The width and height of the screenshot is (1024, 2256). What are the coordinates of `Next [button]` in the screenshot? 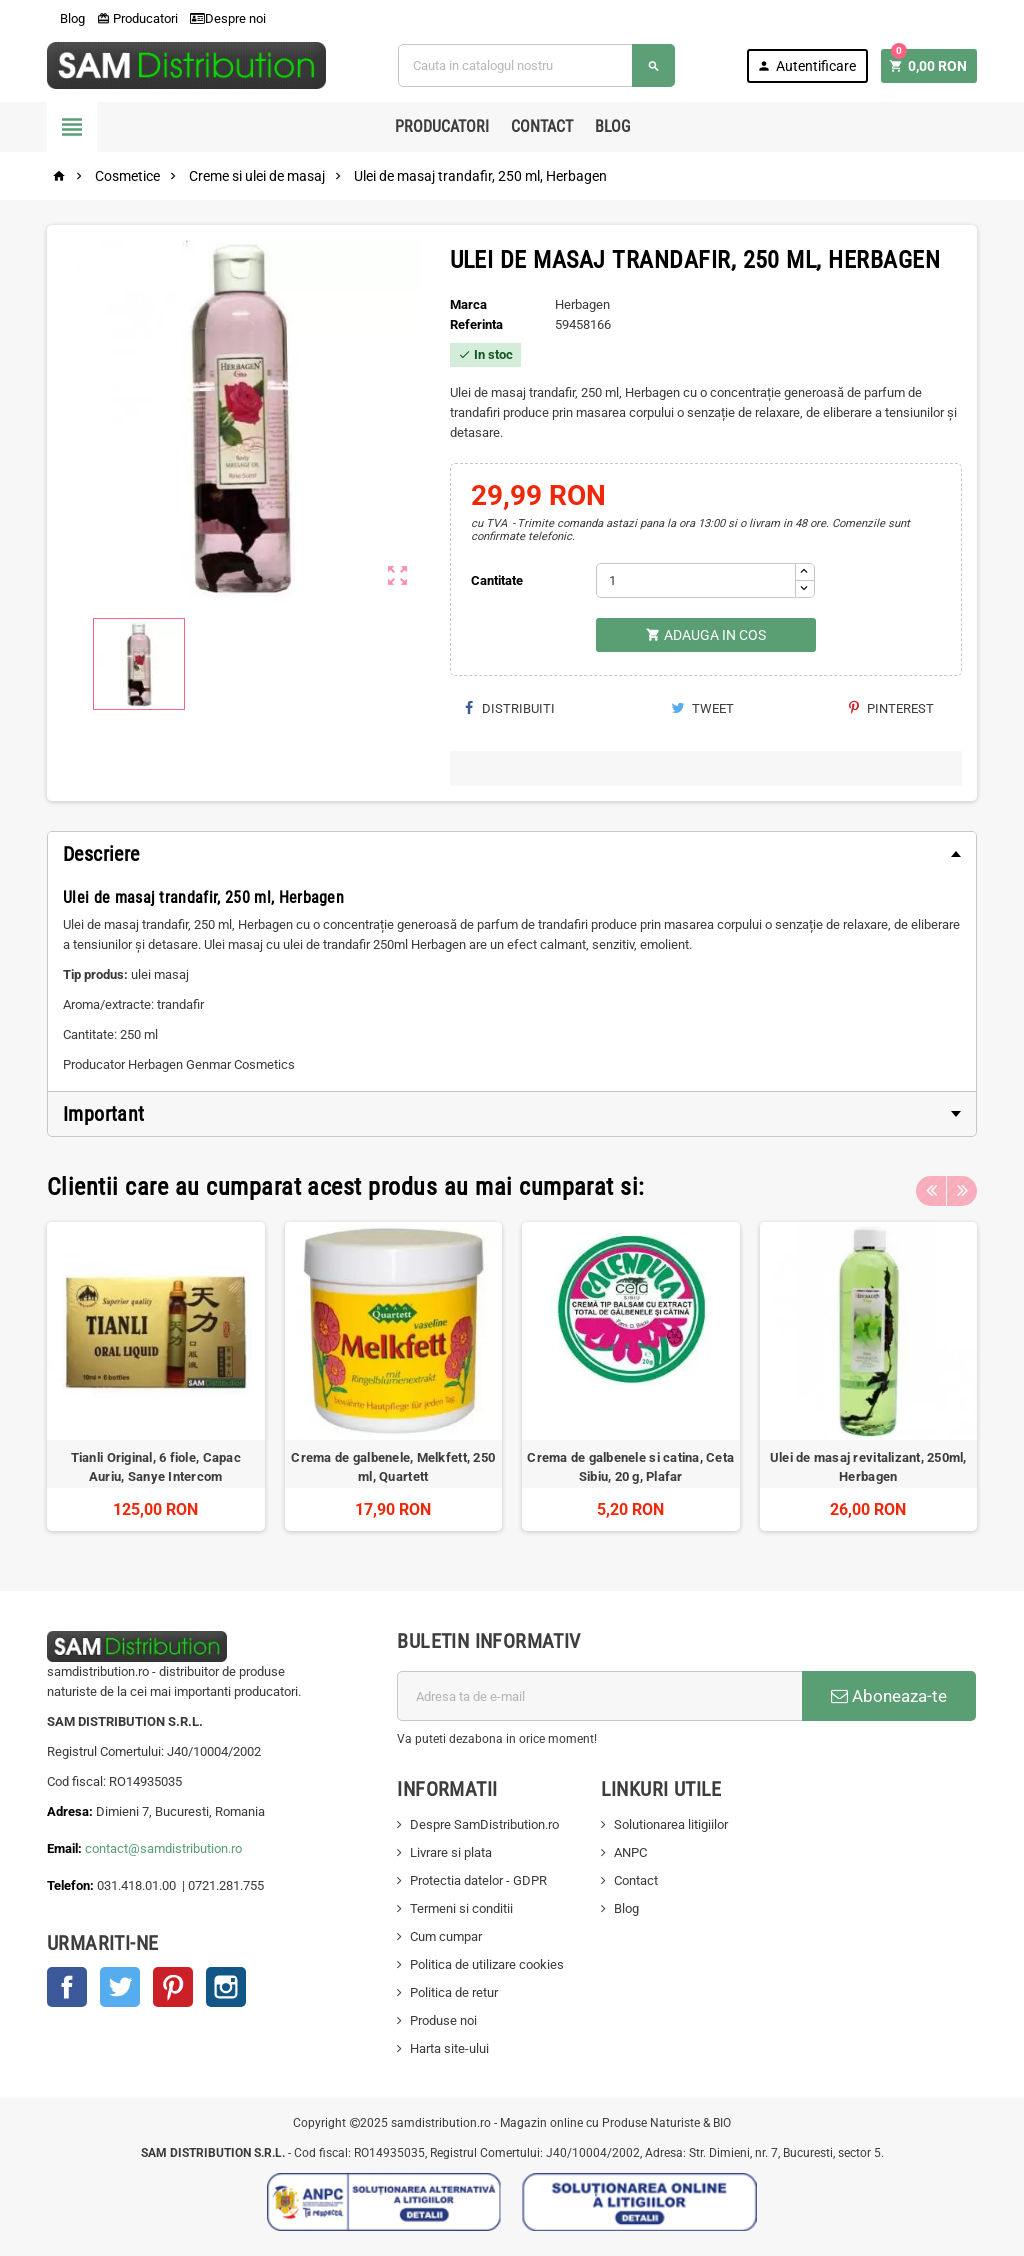 It's located at (962, 1187).